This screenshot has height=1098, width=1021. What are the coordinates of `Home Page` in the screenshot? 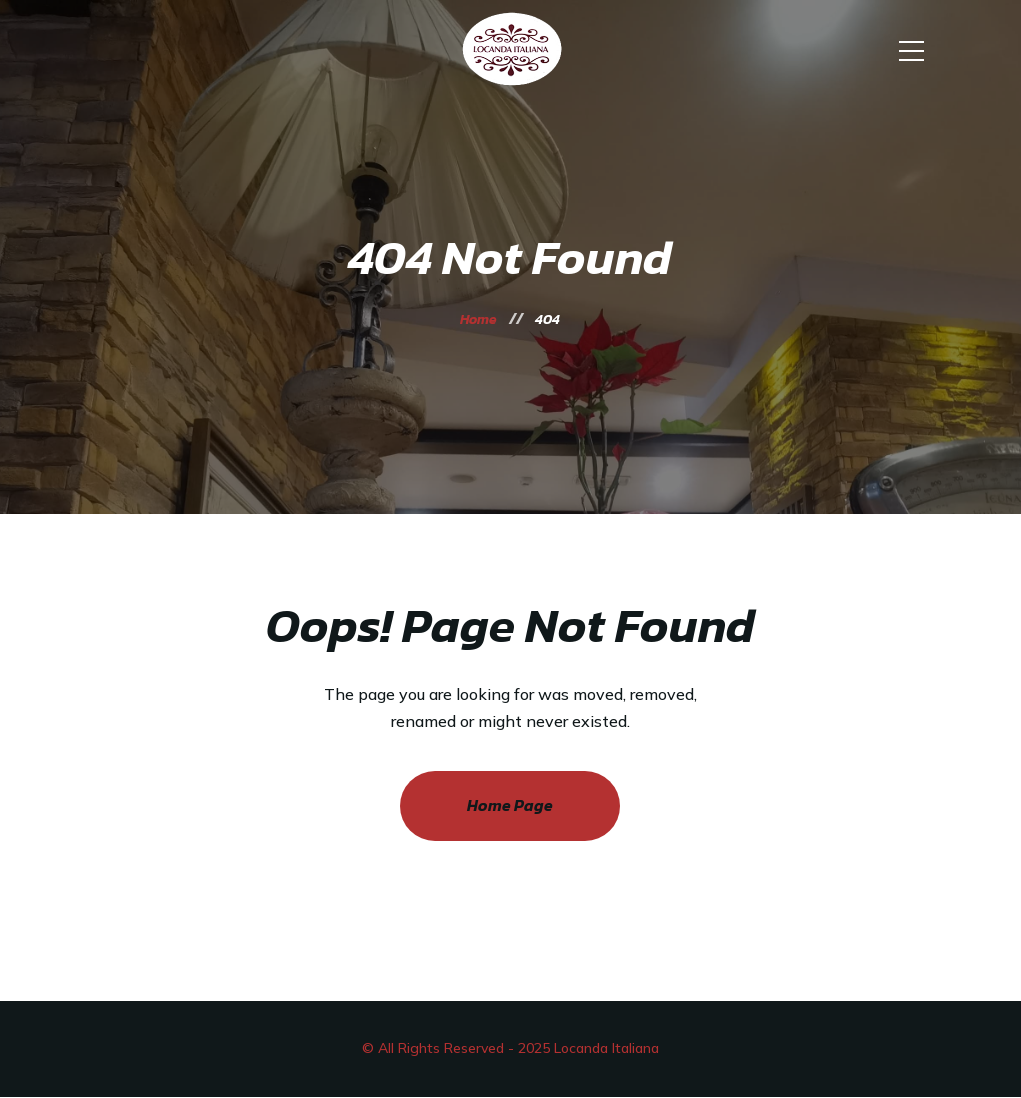 It's located at (510, 805).